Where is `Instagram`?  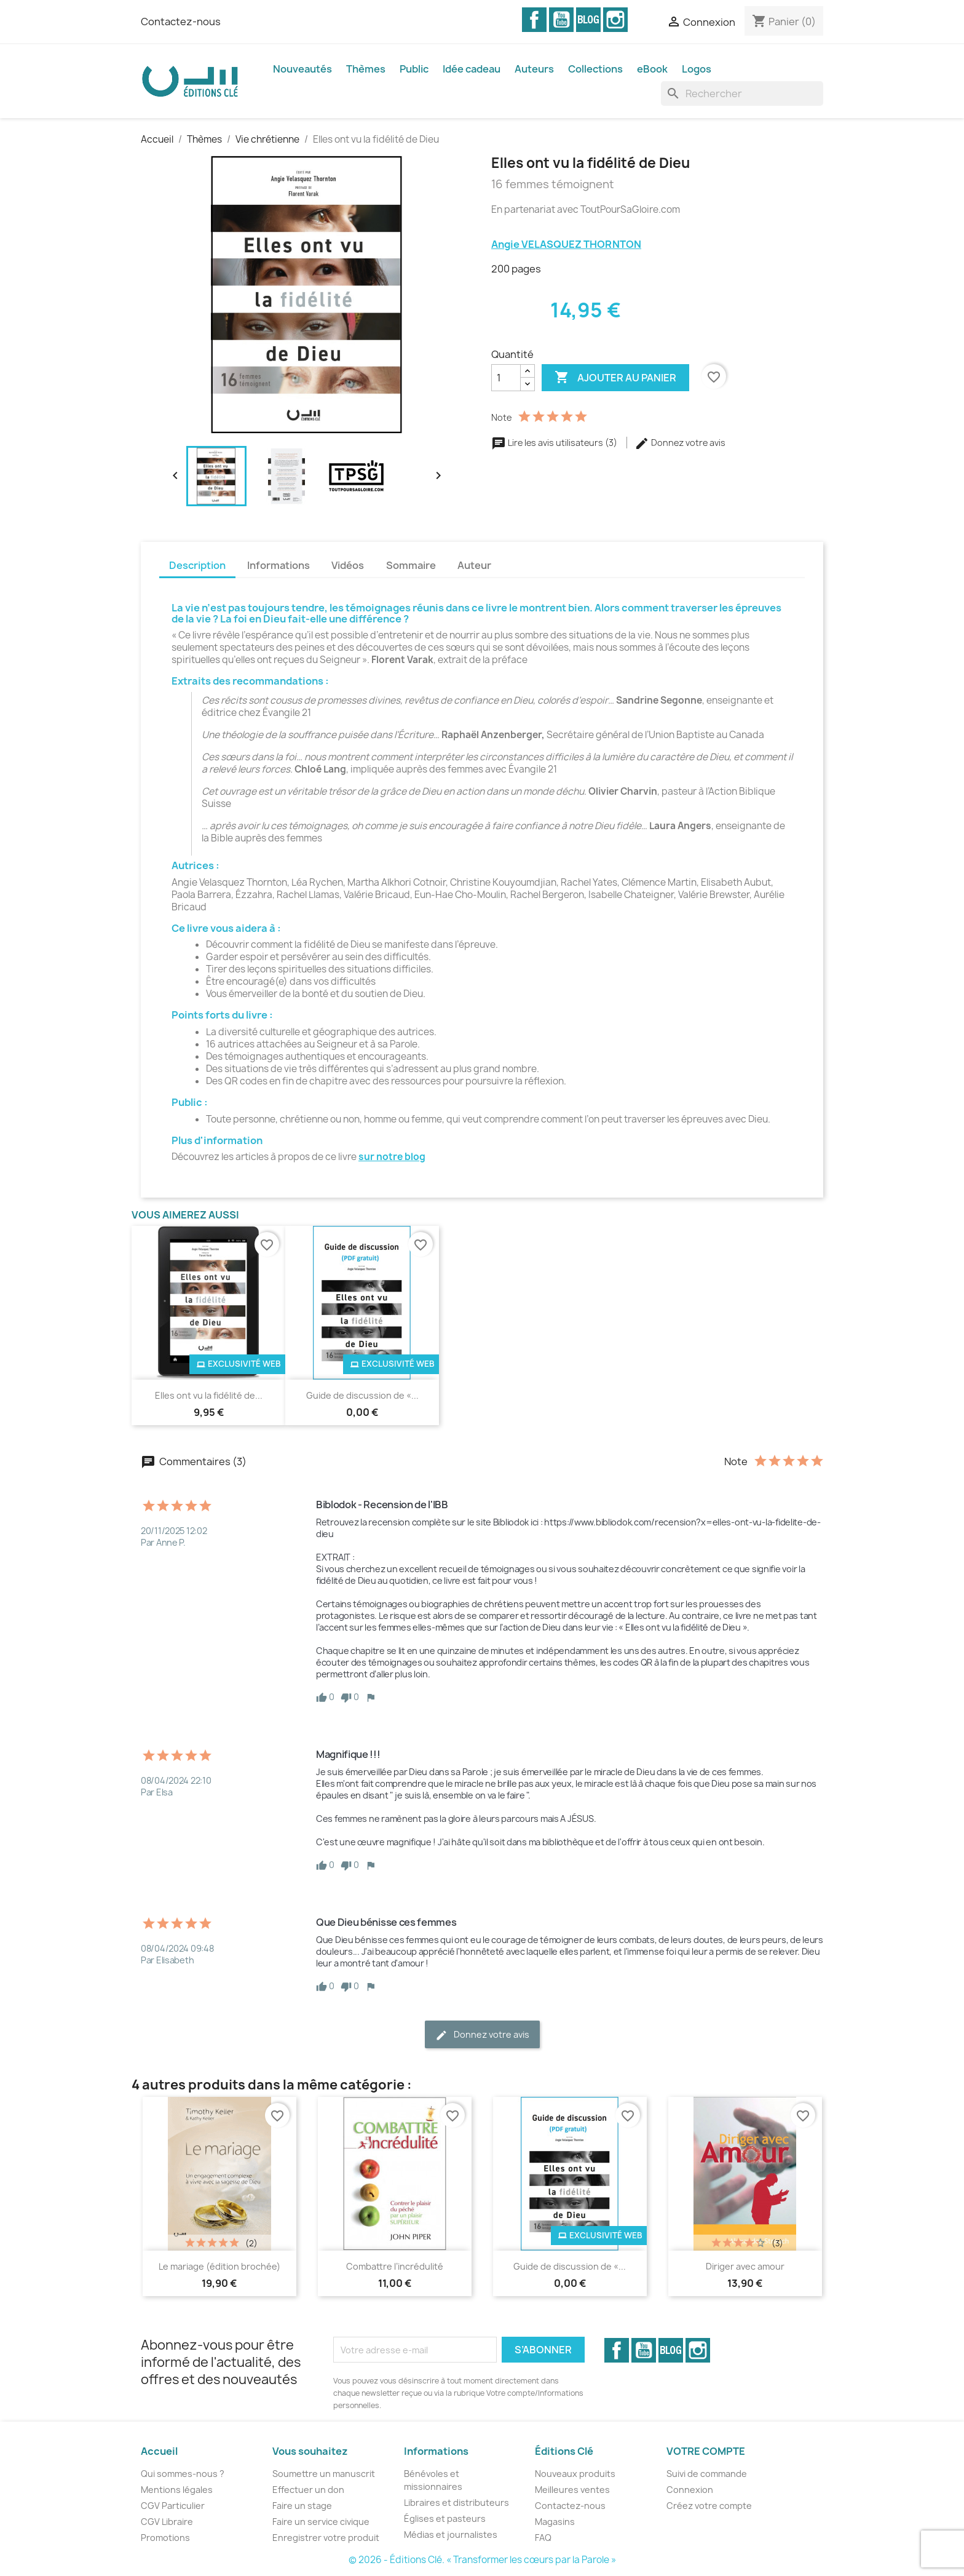
Instagram is located at coordinates (615, 19).